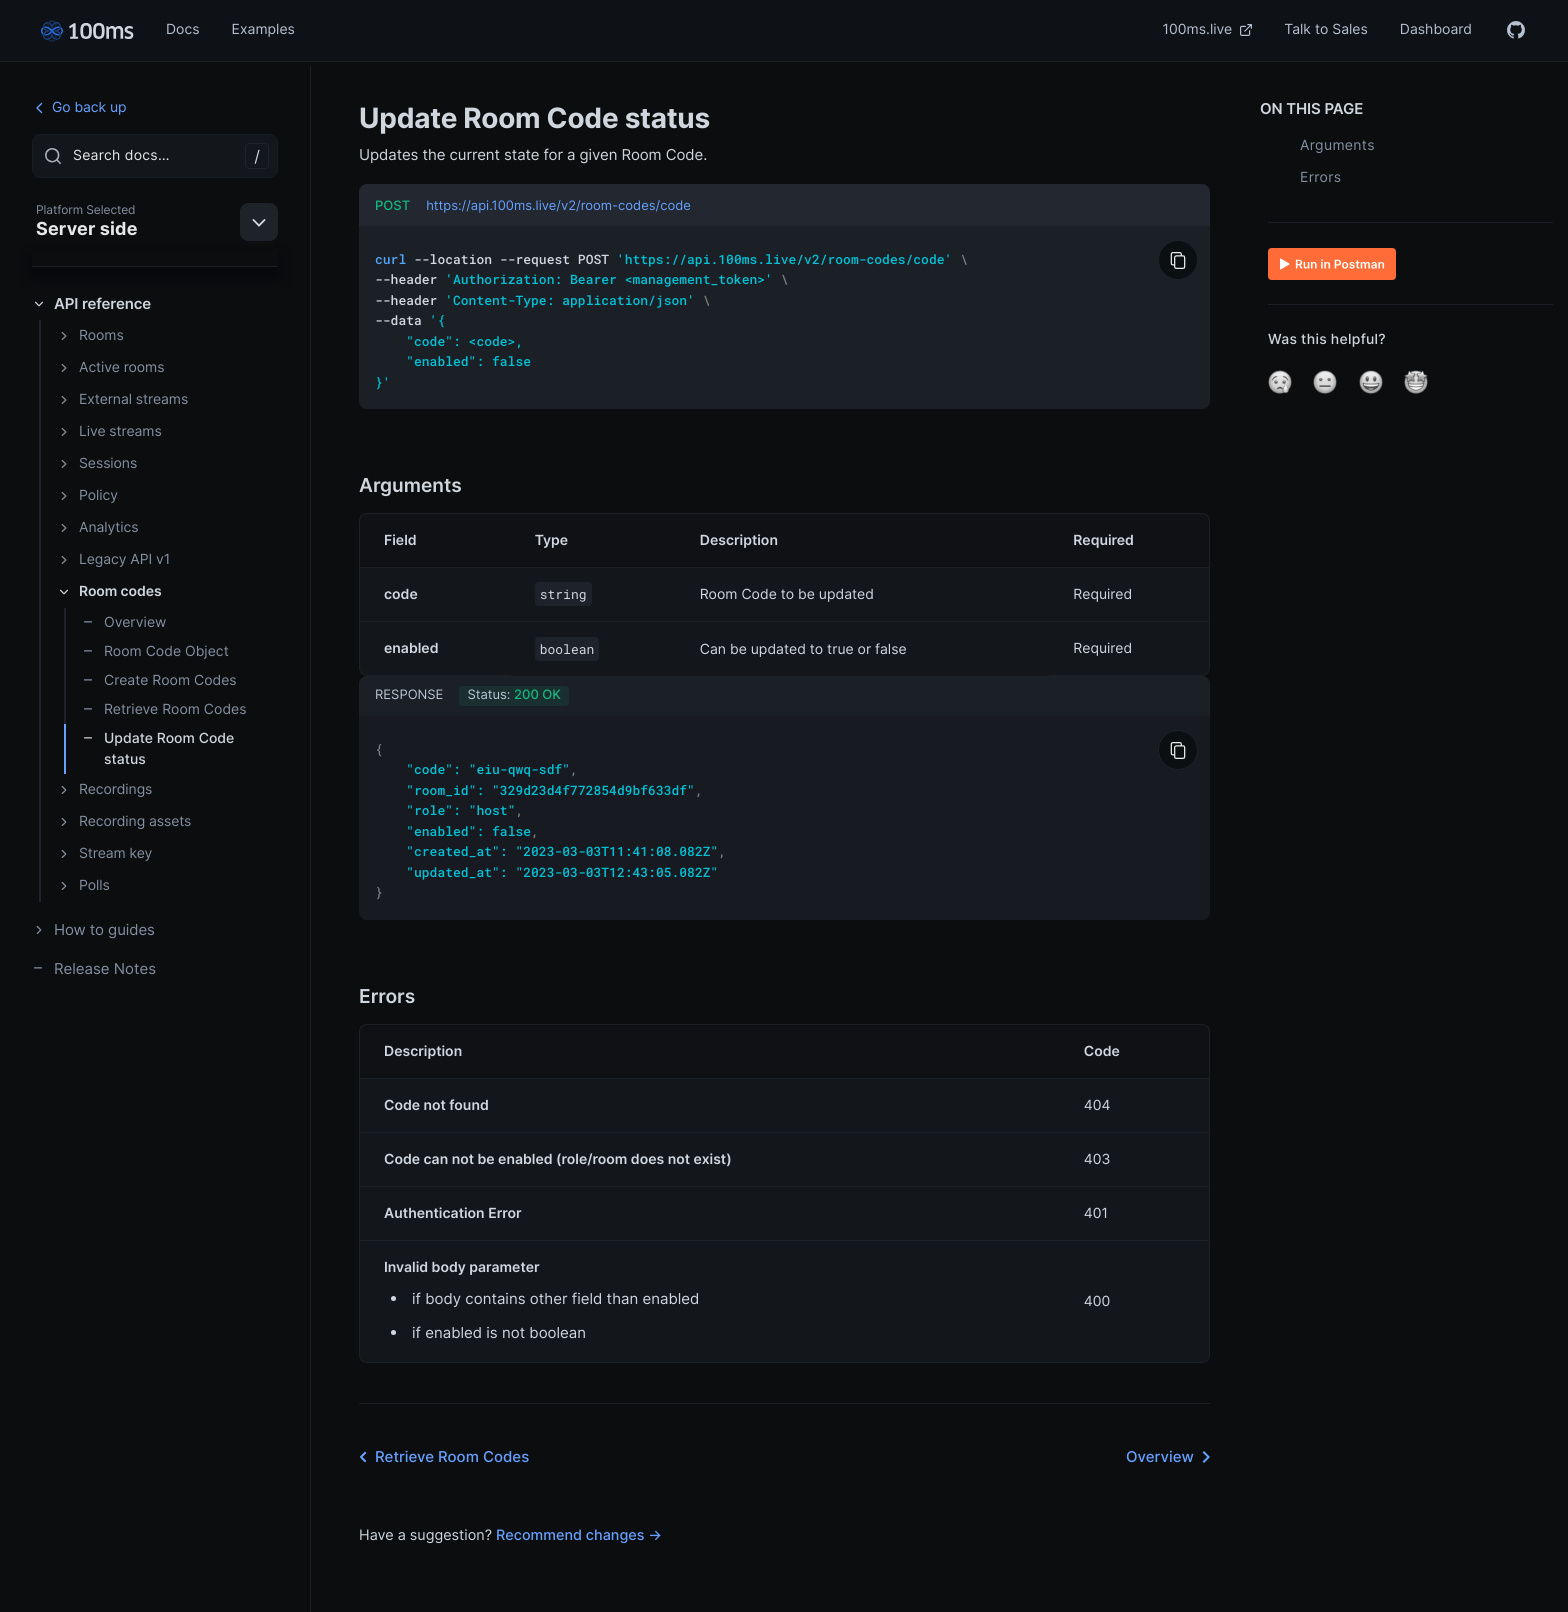  Describe the element at coordinates (263, 29) in the screenshot. I see `Examples` at that location.